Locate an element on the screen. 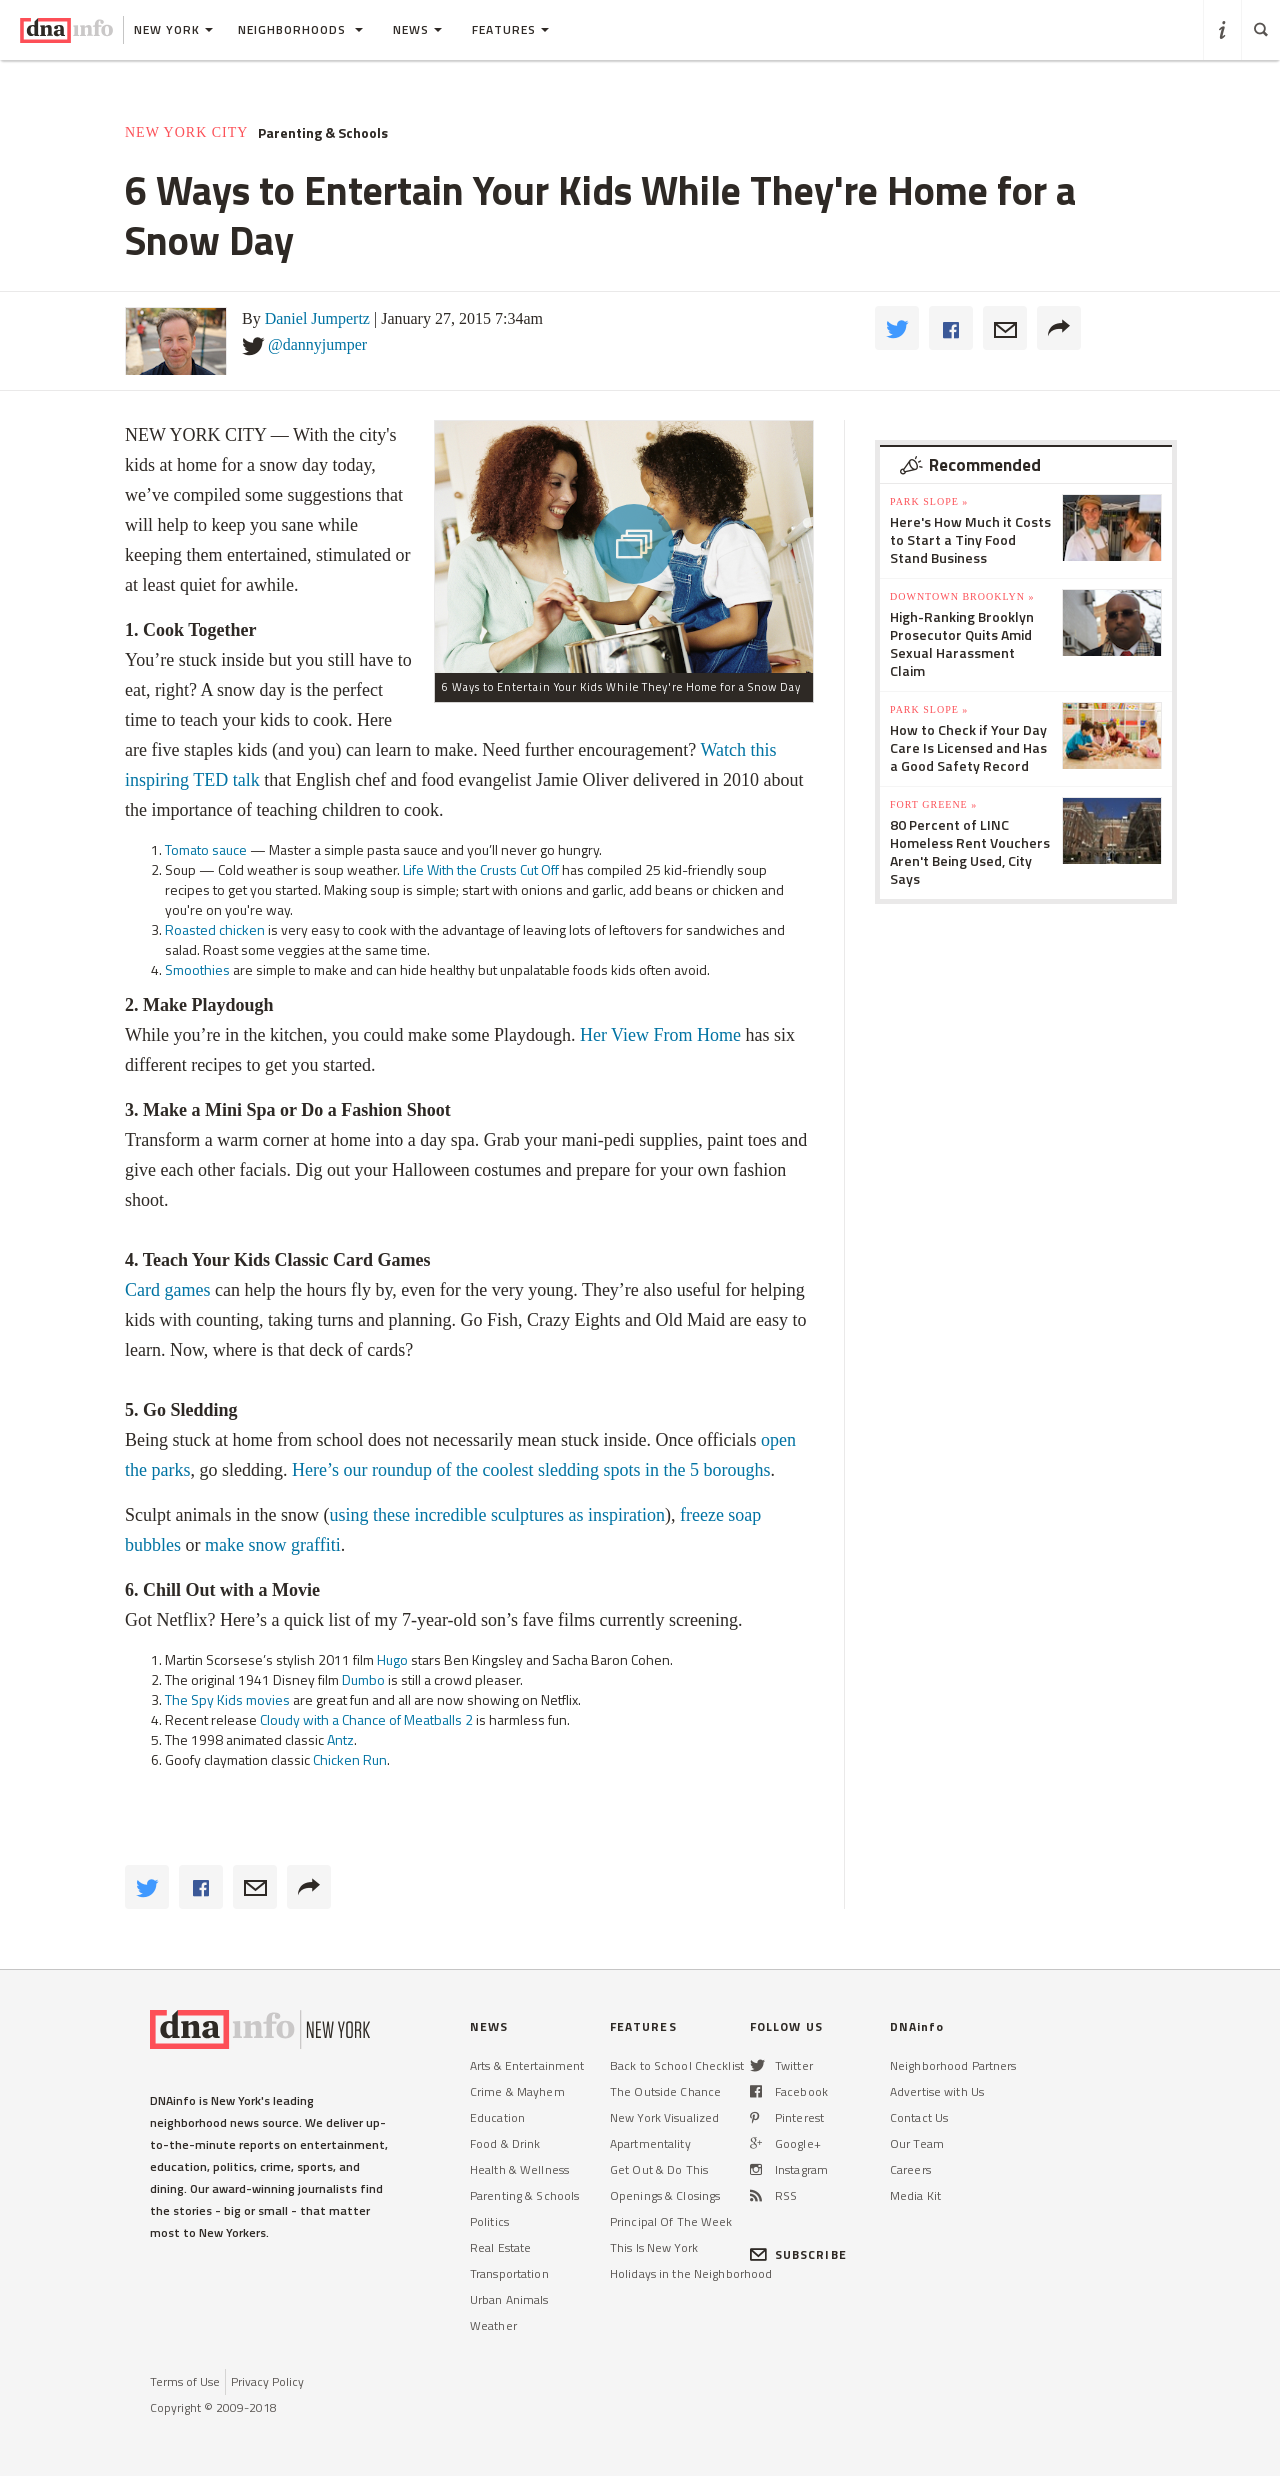 This screenshot has height=2476, width=1280. Crime & Mayhem is located at coordinates (517, 2091).